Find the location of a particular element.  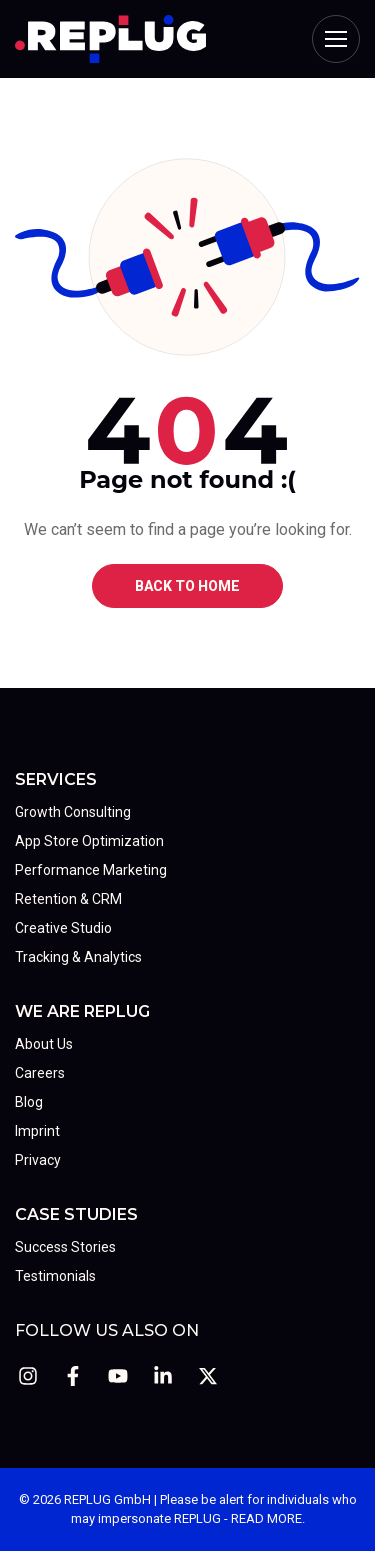

Performance Marketing [menuitem] is located at coordinates (91, 870).